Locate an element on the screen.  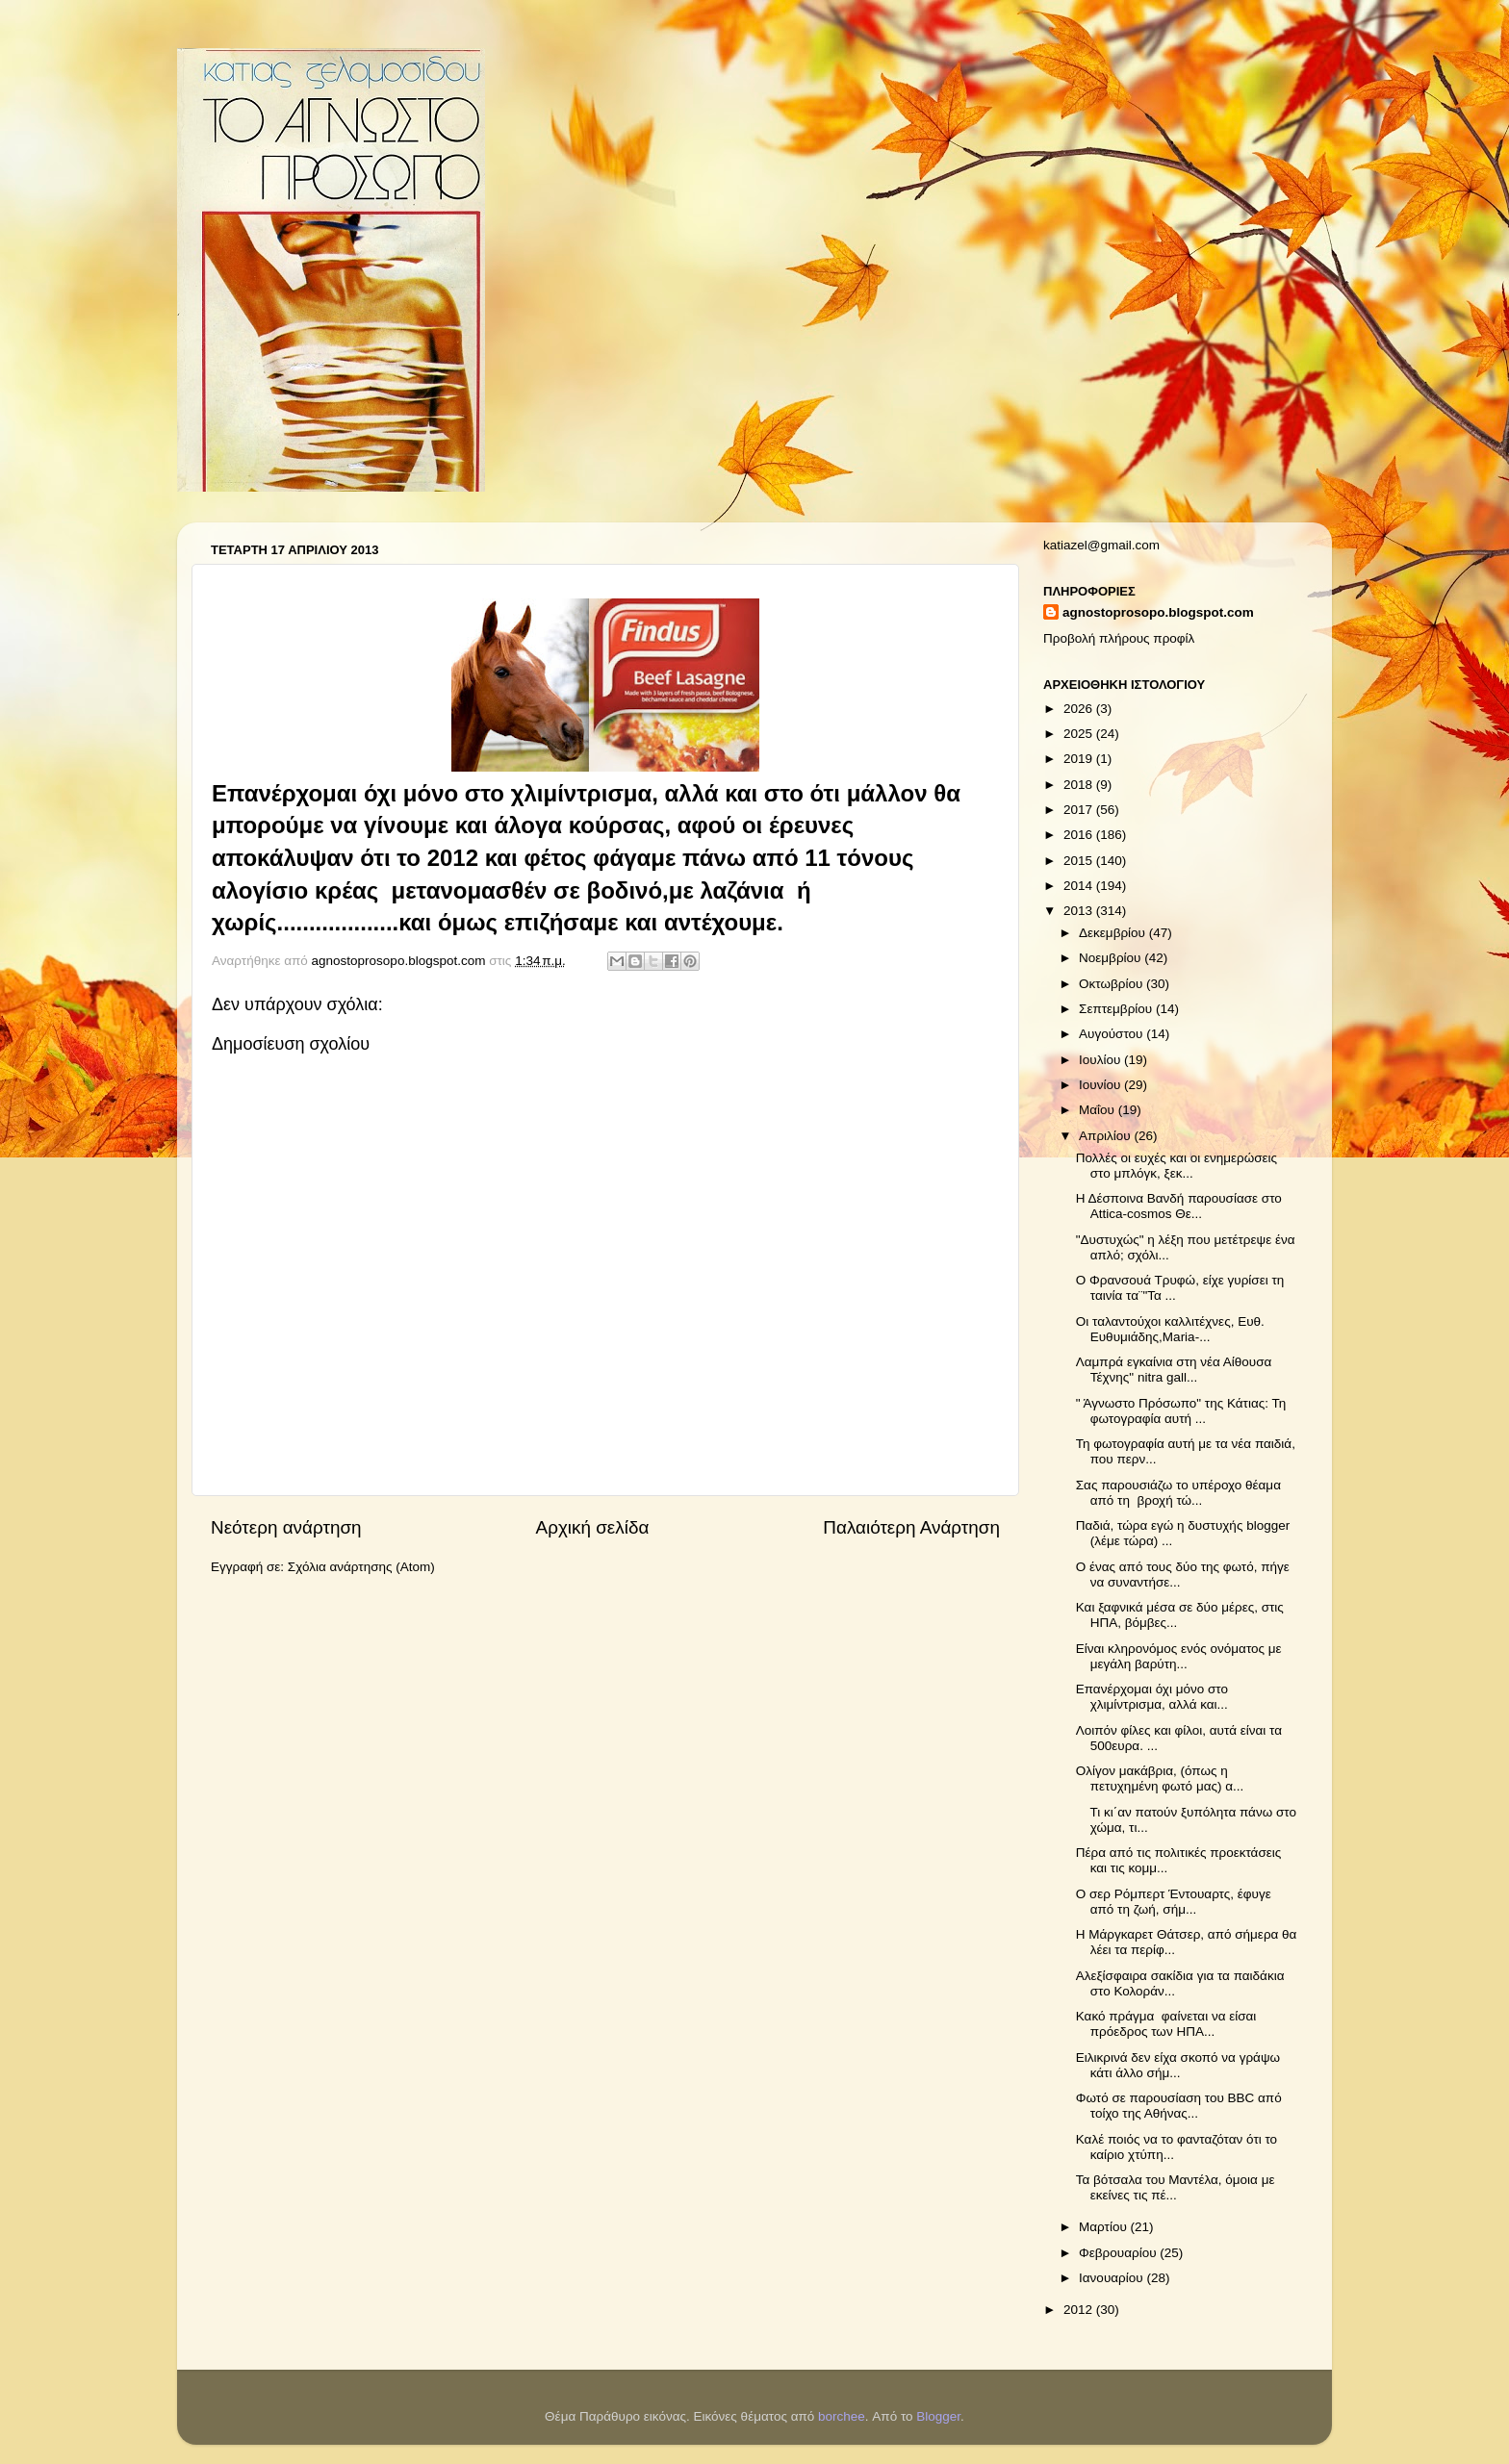
Ολίγον μακάβρια, (όπως η πετυχημένη φωτό μας) α... is located at coordinates (1160, 1778).